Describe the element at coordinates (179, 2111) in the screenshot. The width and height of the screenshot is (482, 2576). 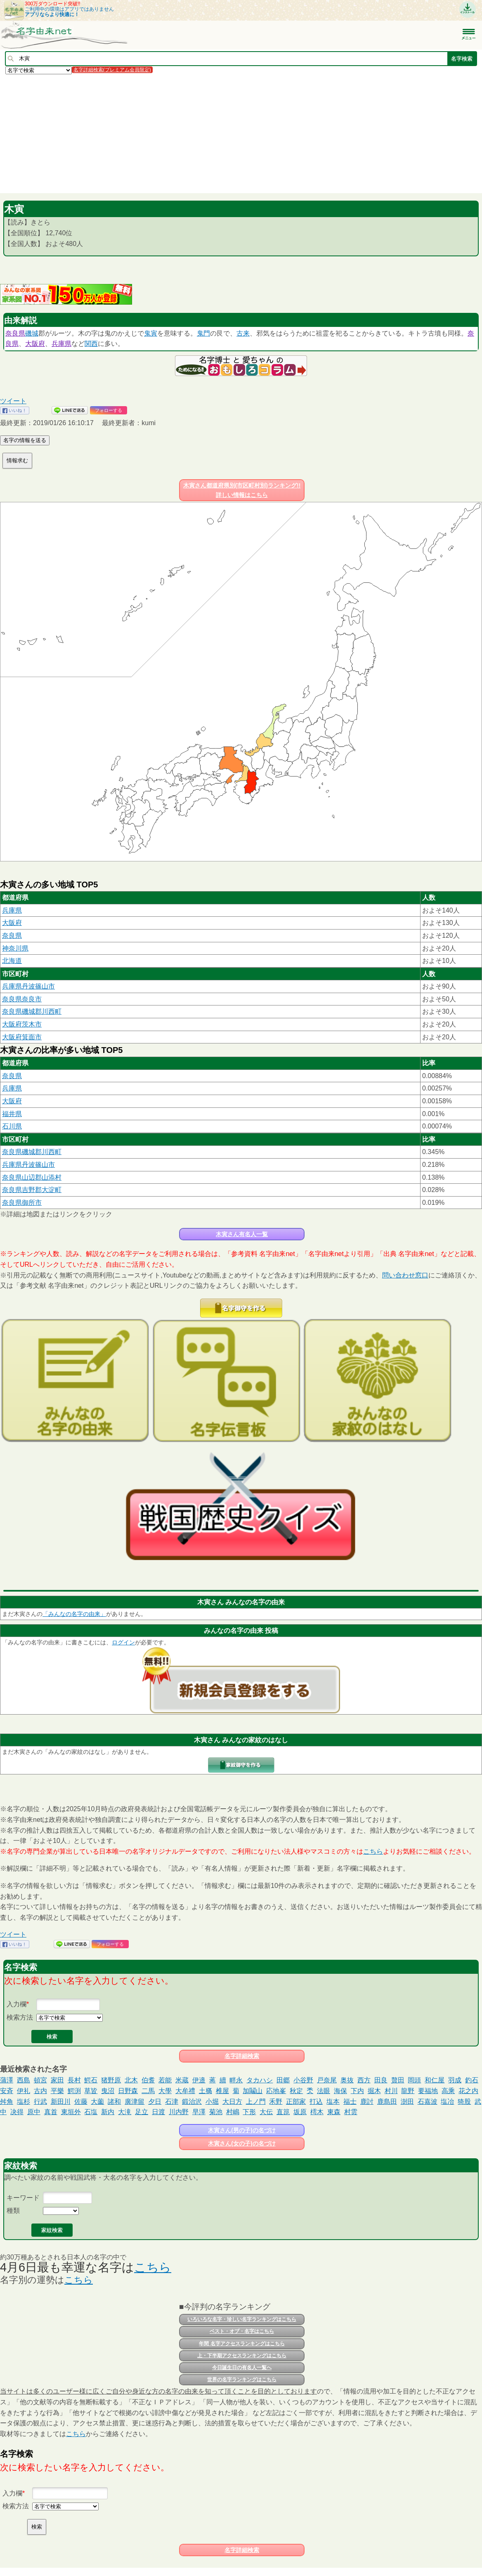
I see `川内野` at that location.